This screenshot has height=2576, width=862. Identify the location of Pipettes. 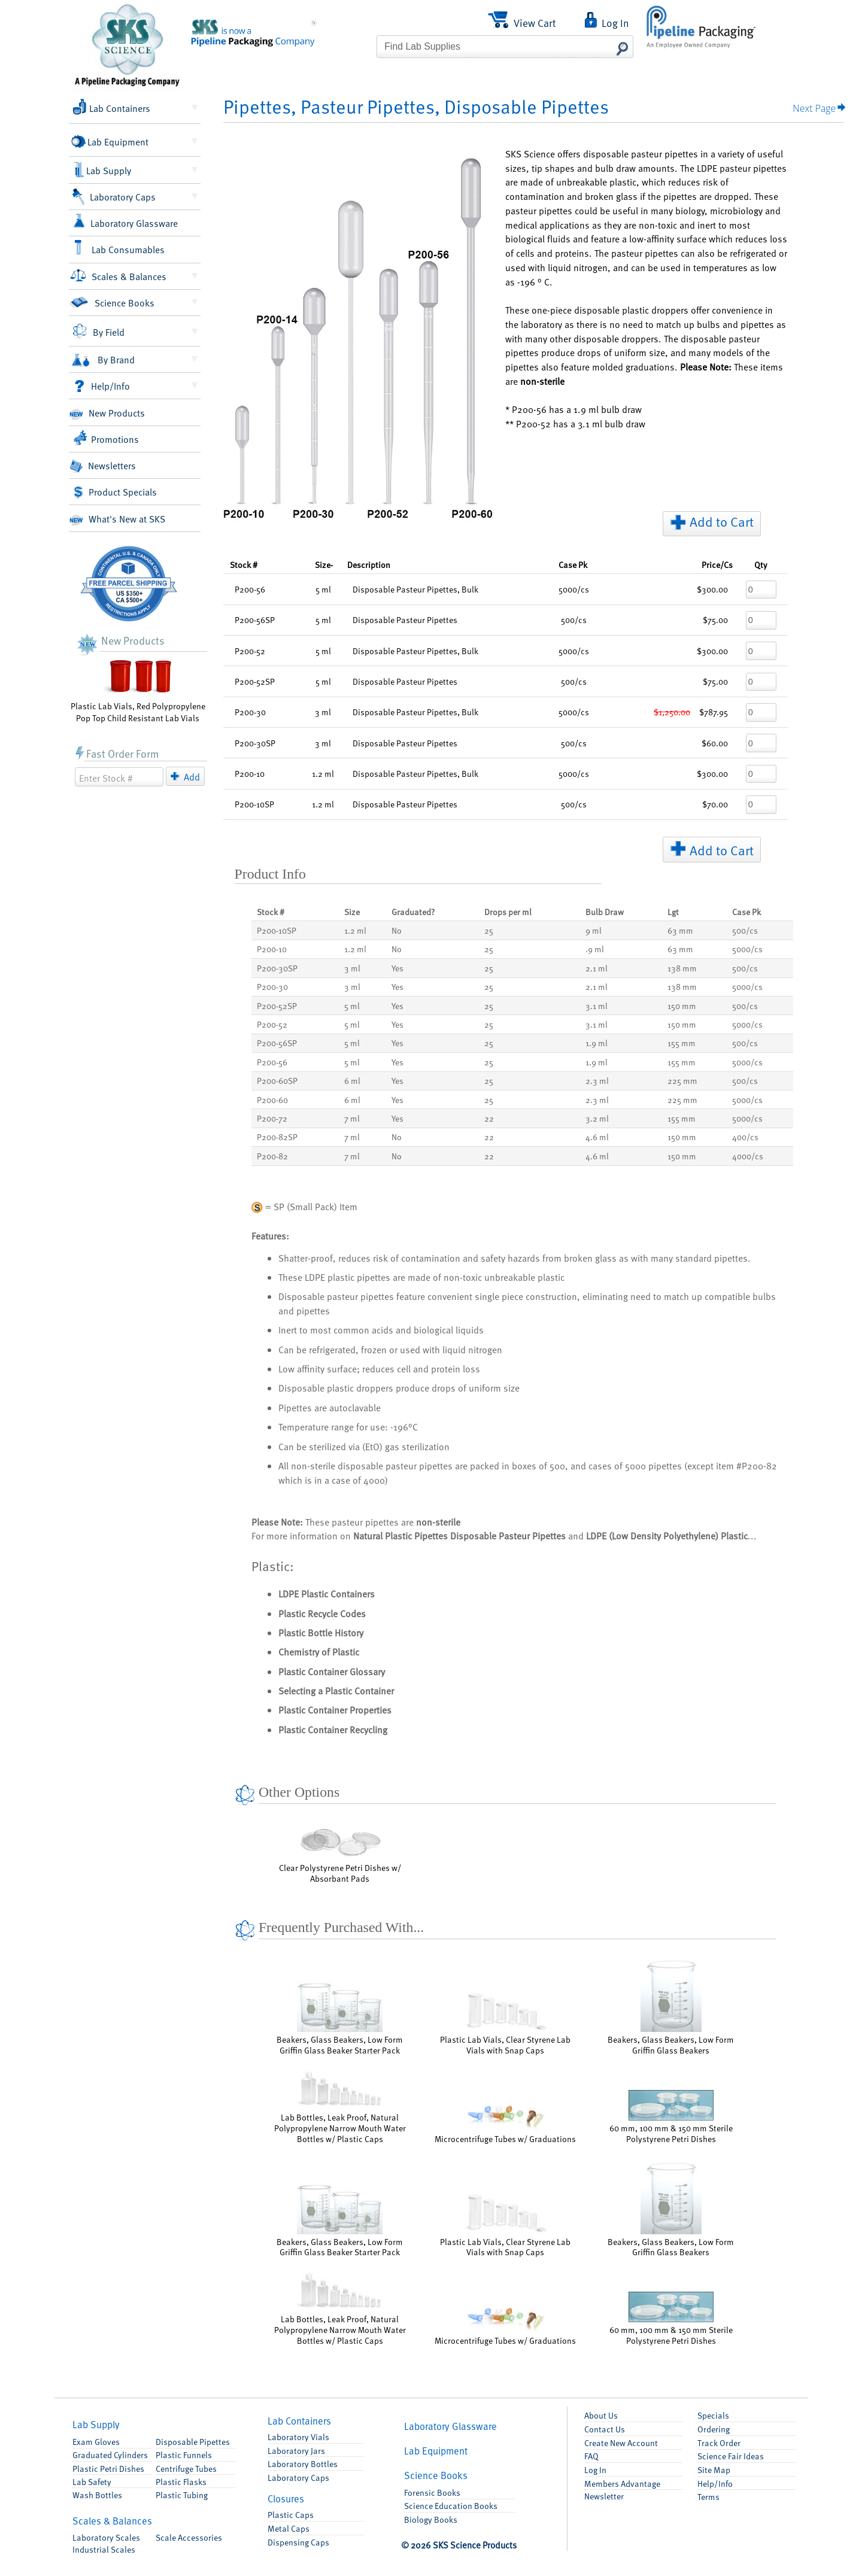
(193, 2441).